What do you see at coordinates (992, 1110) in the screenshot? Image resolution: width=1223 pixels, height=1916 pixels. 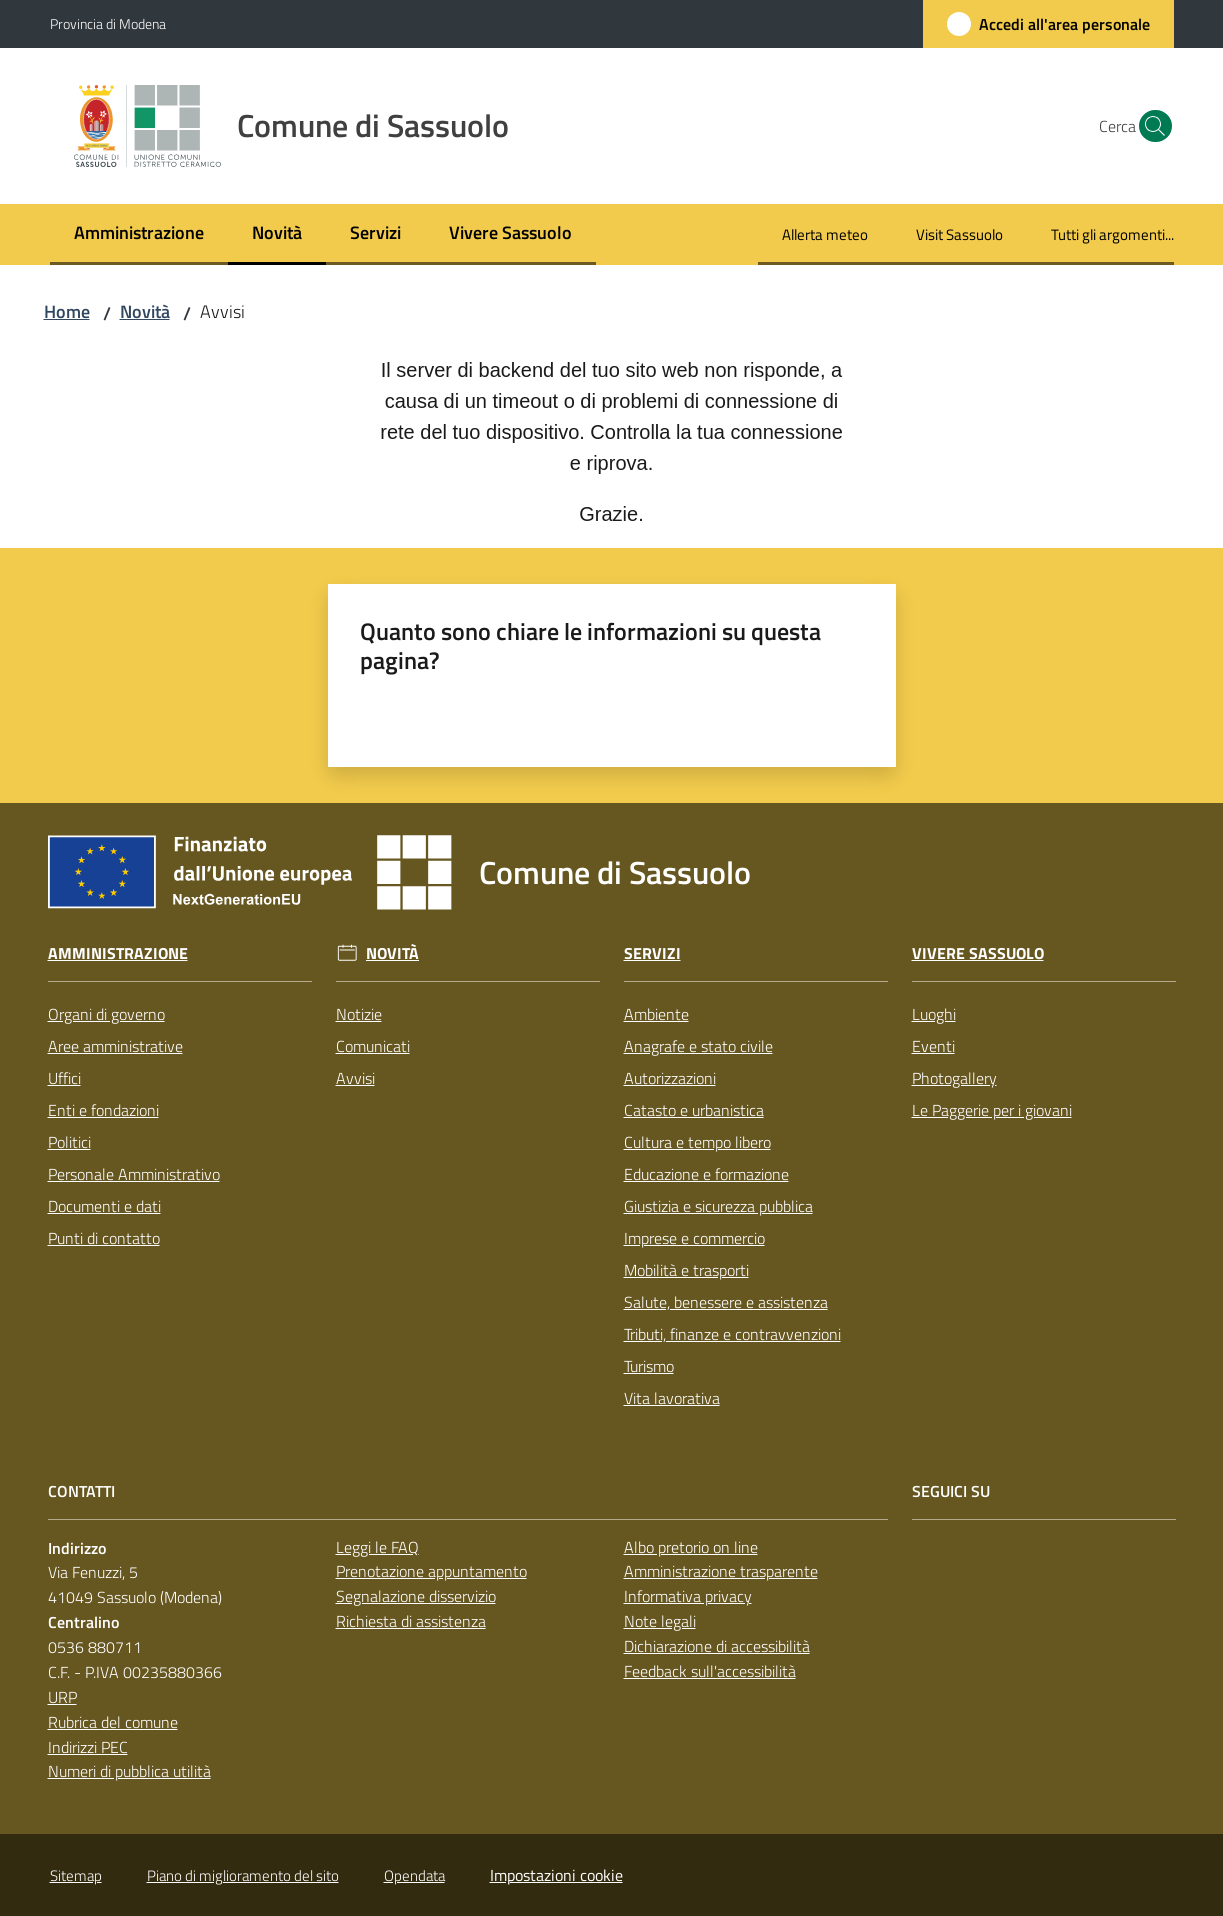 I see `Le Paggerie per i giovani` at bounding box center [992, 1110].